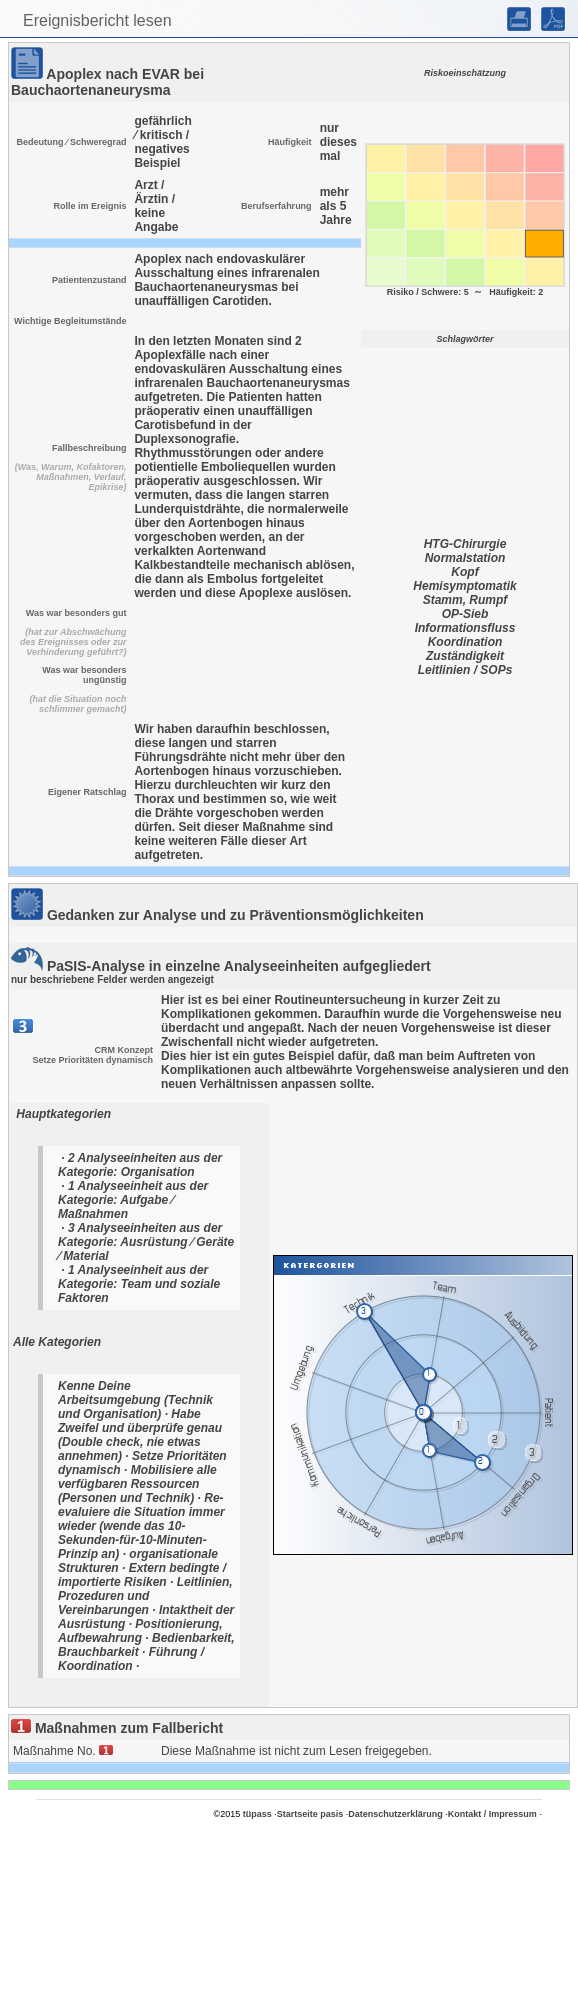  What do you see at coordinates (465, 642) in the screenshot?
I see `Koordination` at bounding box center [465, 642].